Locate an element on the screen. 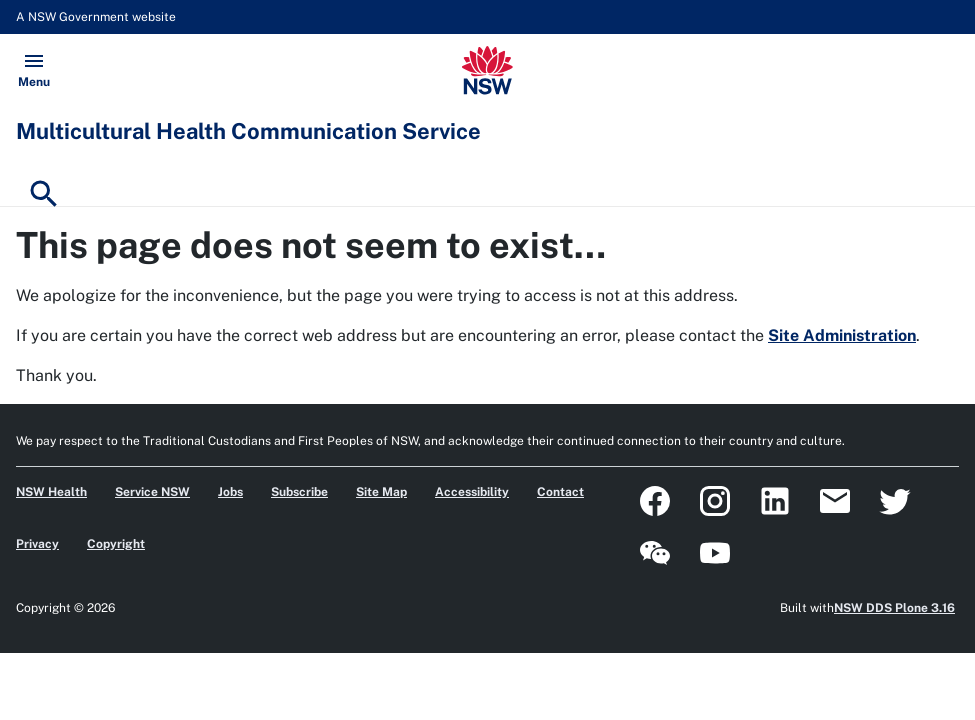 The height and width of the screenshot is (720, 975). Site Administration is located at coordinates (842, 335).